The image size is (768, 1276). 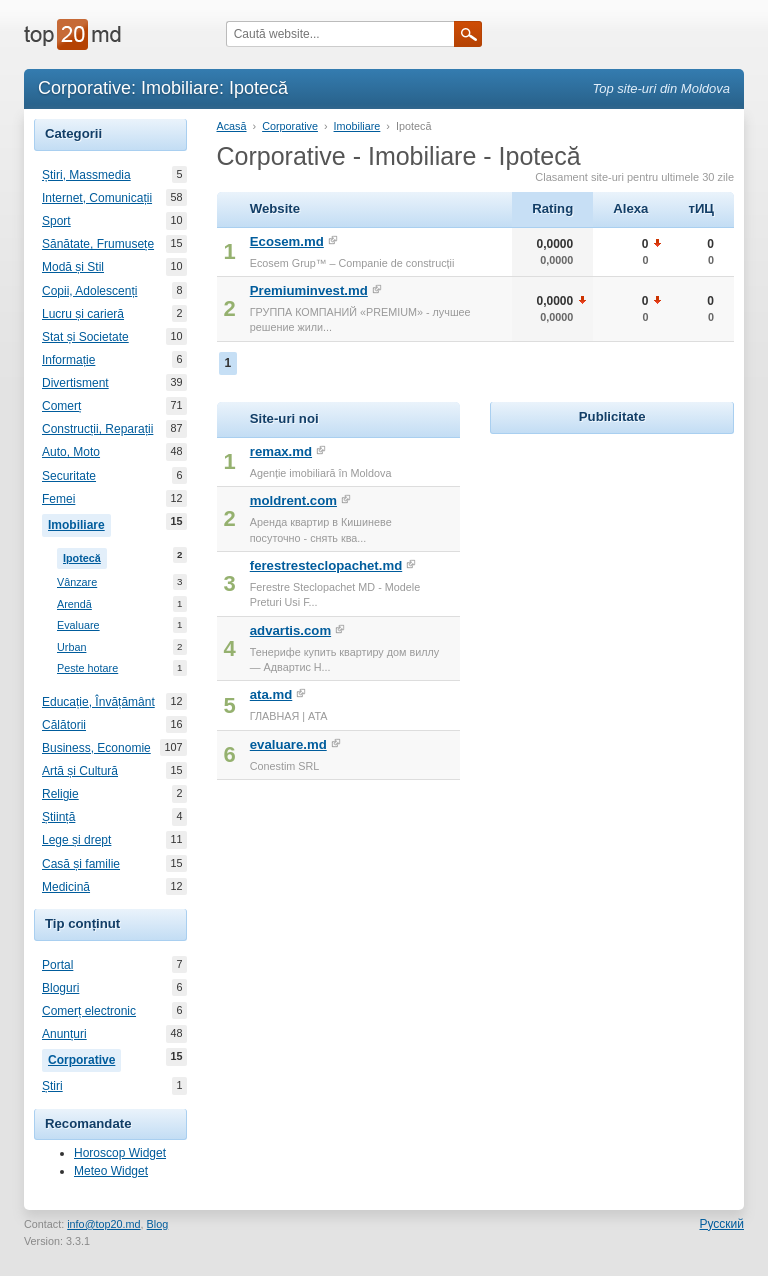 What do you see at coordinates (60, 794) in the screenshot?
I see `Religie` at bounding box center [60, 794].